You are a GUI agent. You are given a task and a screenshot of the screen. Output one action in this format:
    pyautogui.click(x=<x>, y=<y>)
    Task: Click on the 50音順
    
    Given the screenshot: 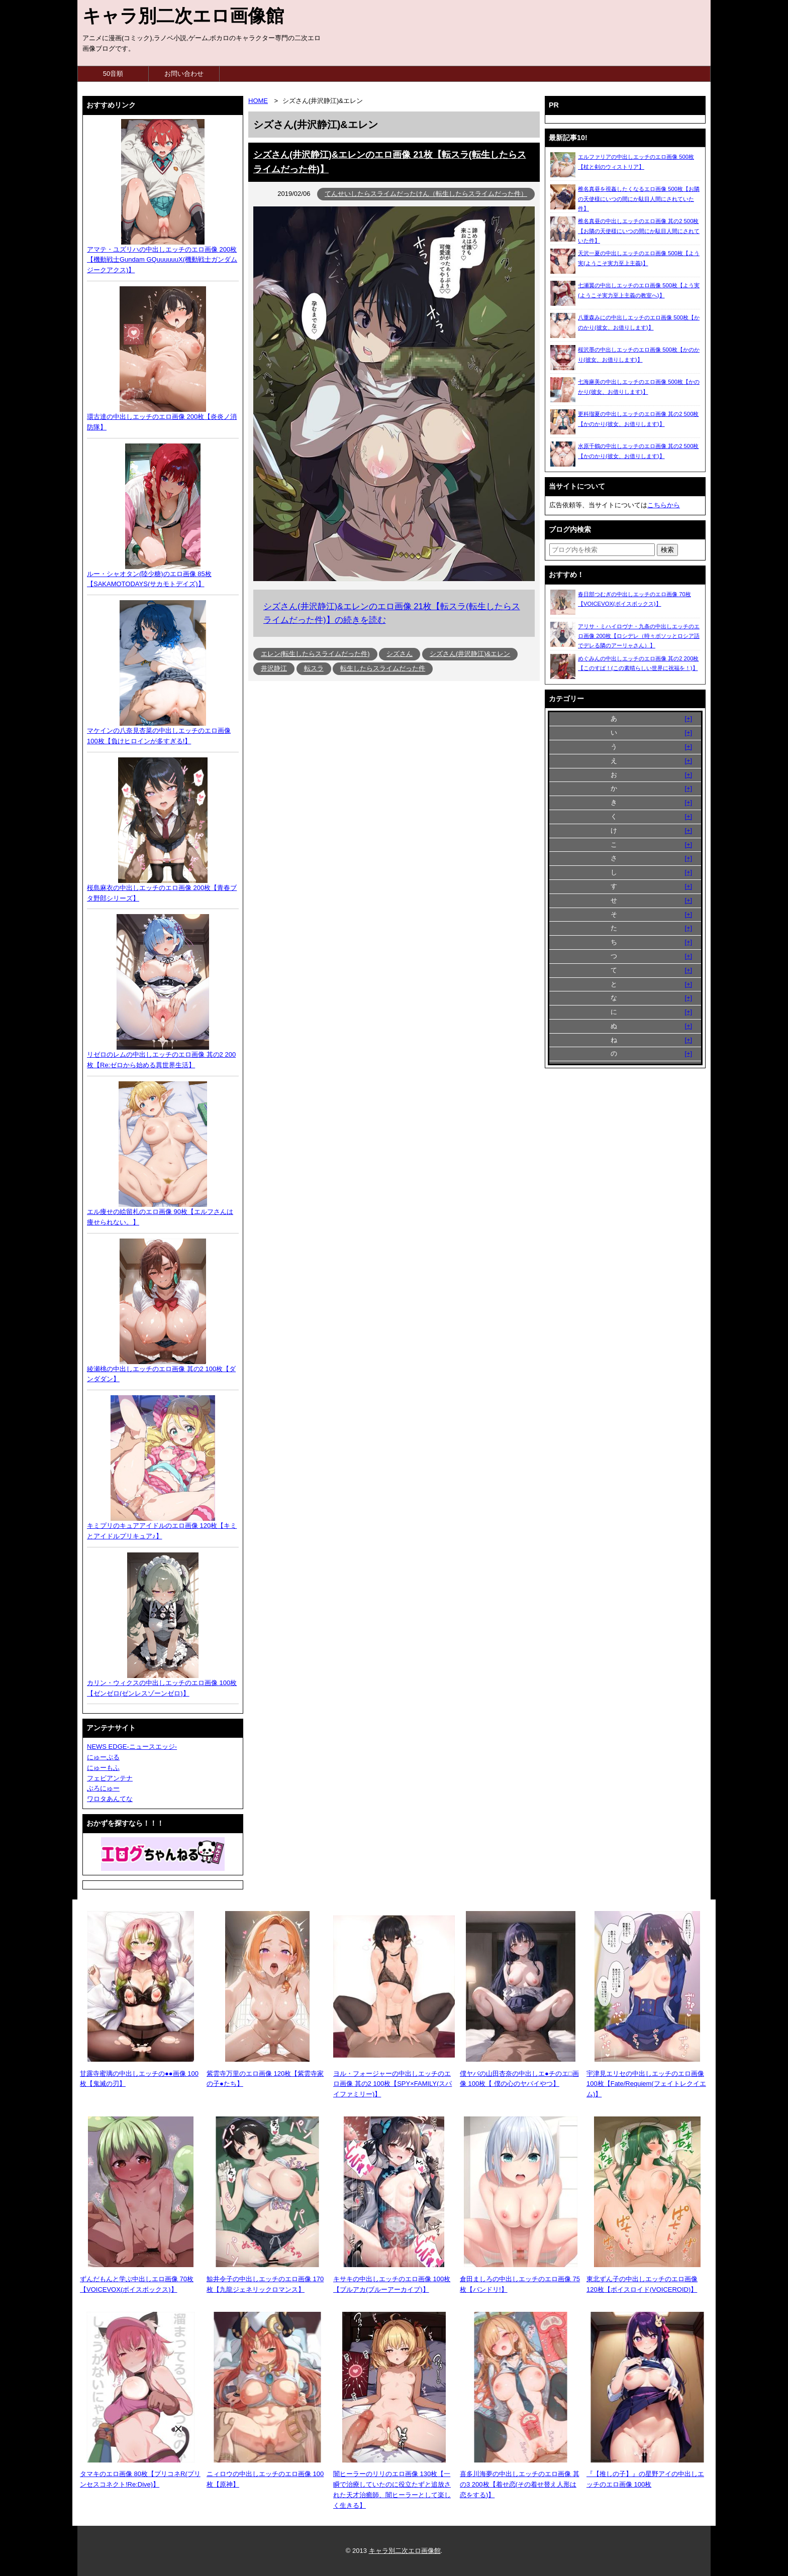 What is the action you would take?
    pyautogui.click(x=113, y=73)
    